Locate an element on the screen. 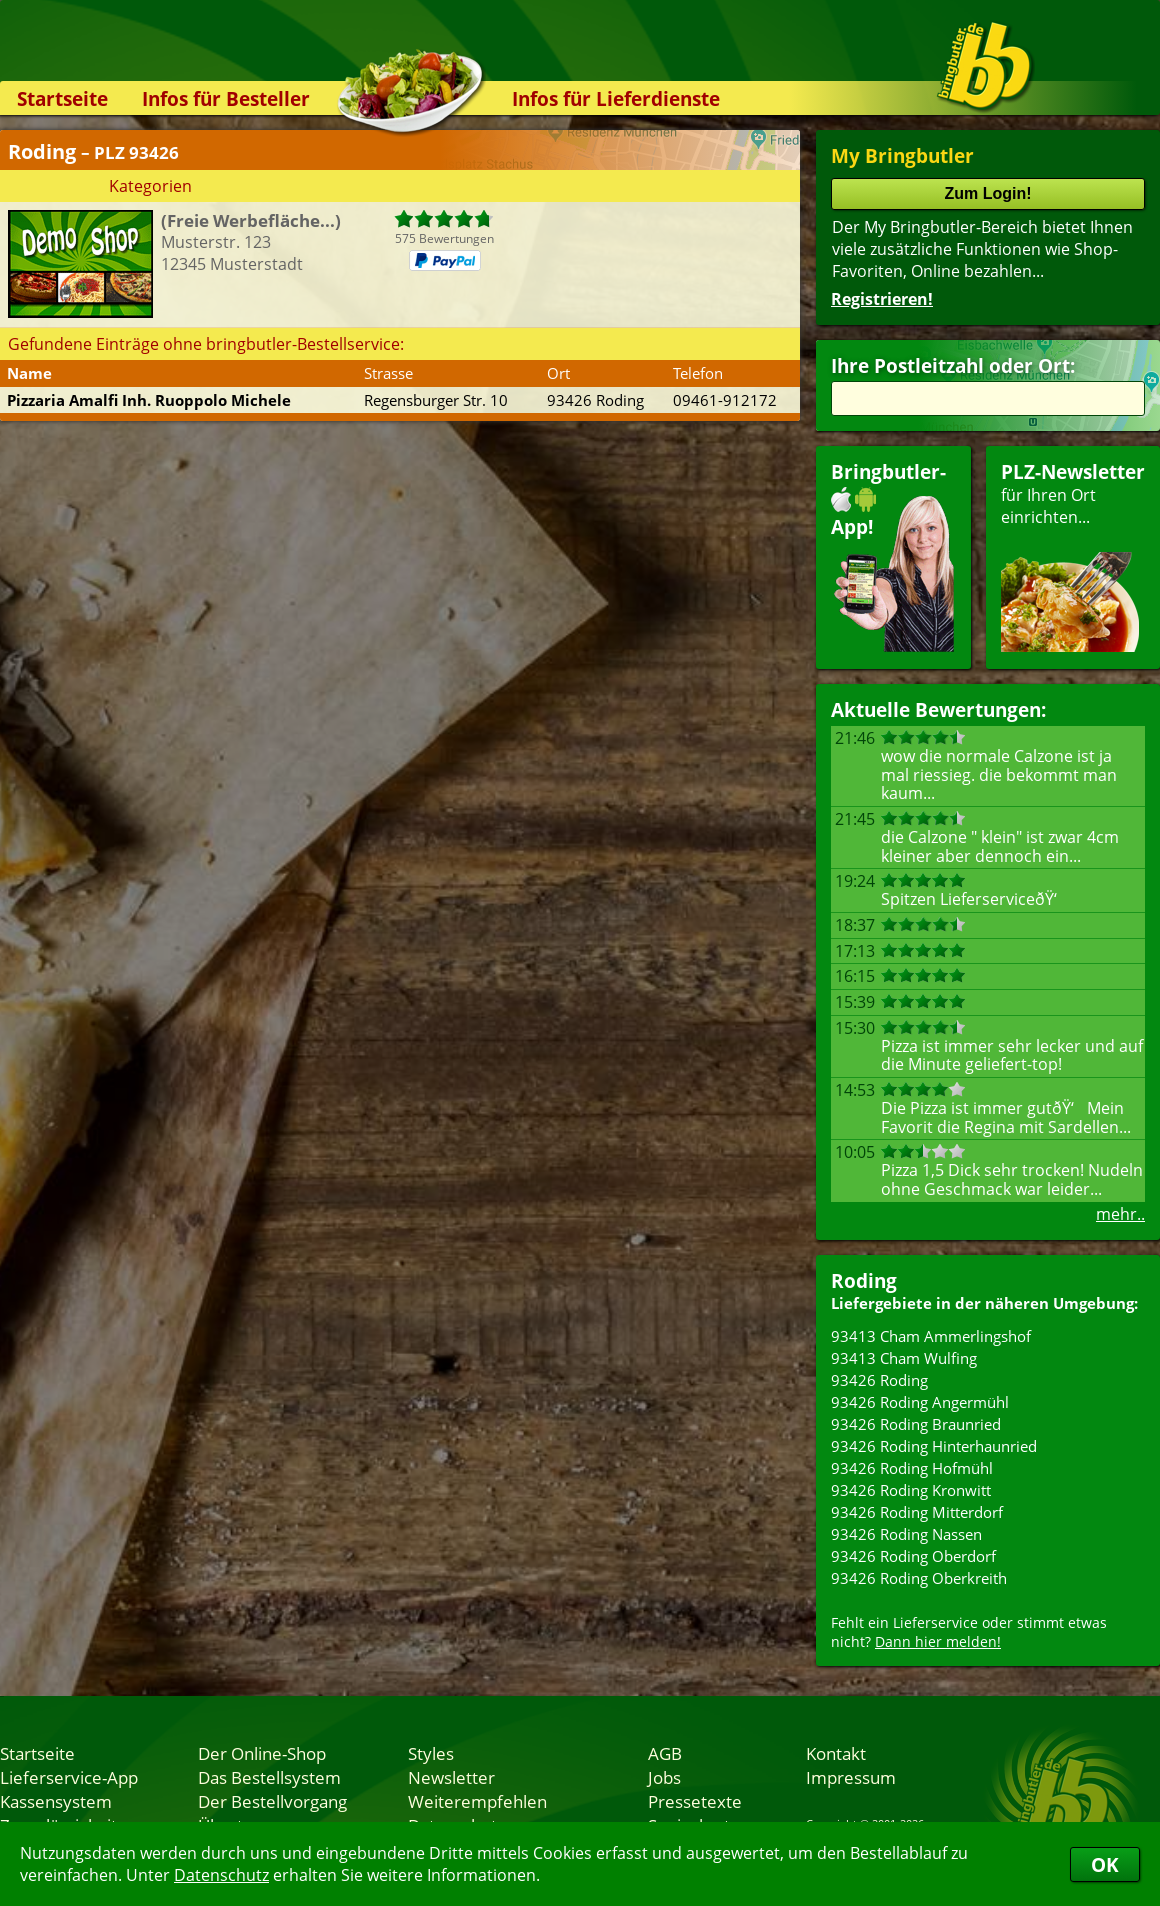 This screenshot has height=1906, width=1160. Weiterempfehlen is located at coordinates (477, 1801).